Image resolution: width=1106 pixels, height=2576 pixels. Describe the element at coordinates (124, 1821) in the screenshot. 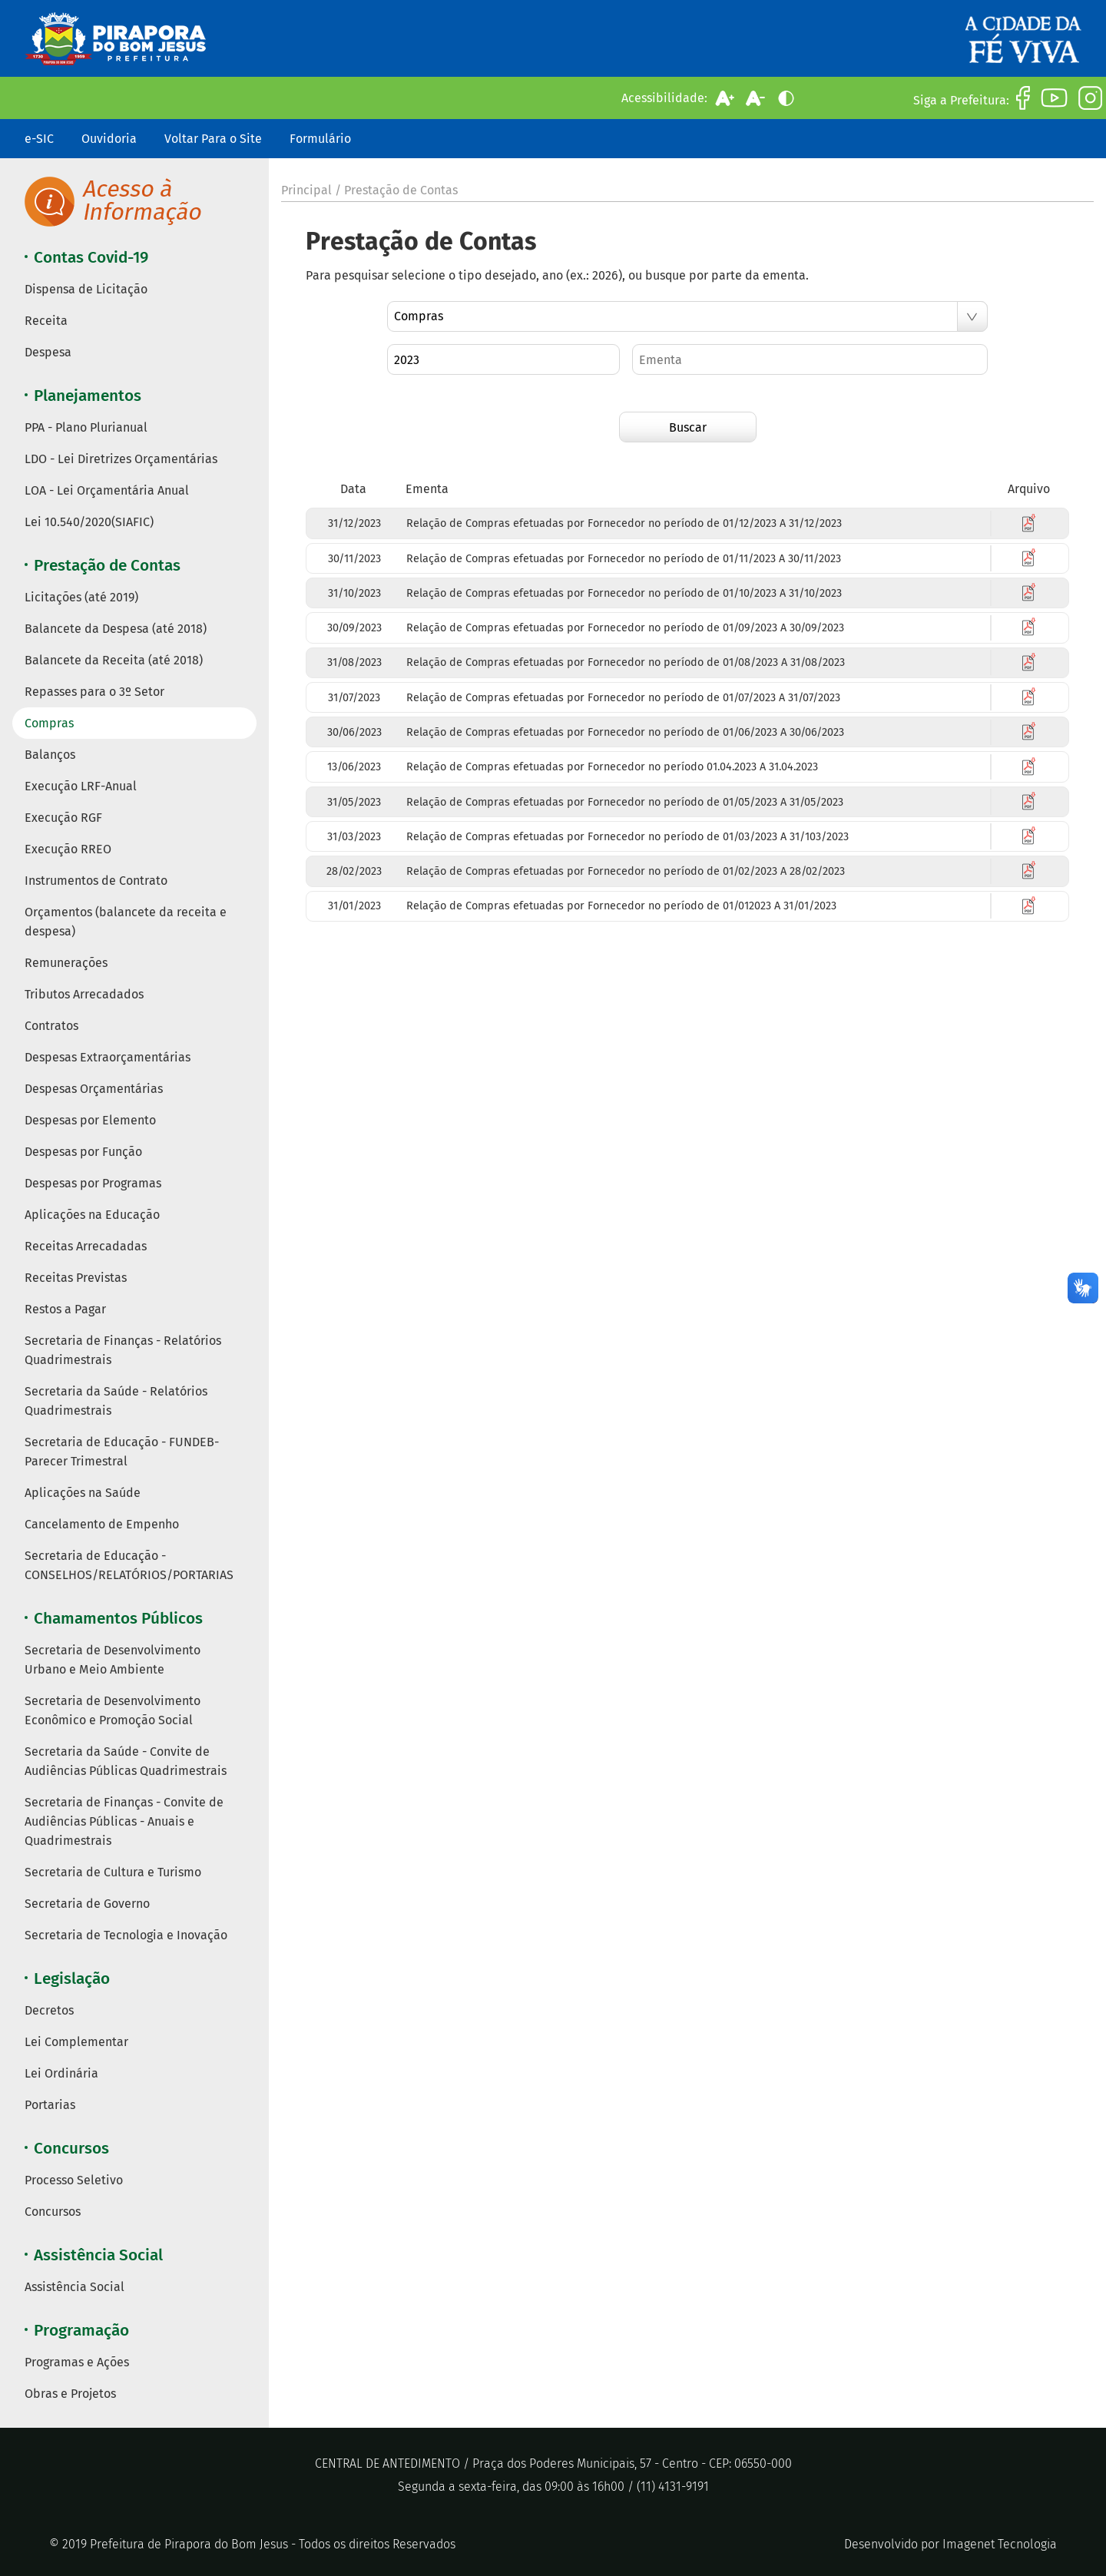

I see `Secretaria de Finanças - Convite de Audiências Públicas - Anuais e Quadrimestrais` at that location.